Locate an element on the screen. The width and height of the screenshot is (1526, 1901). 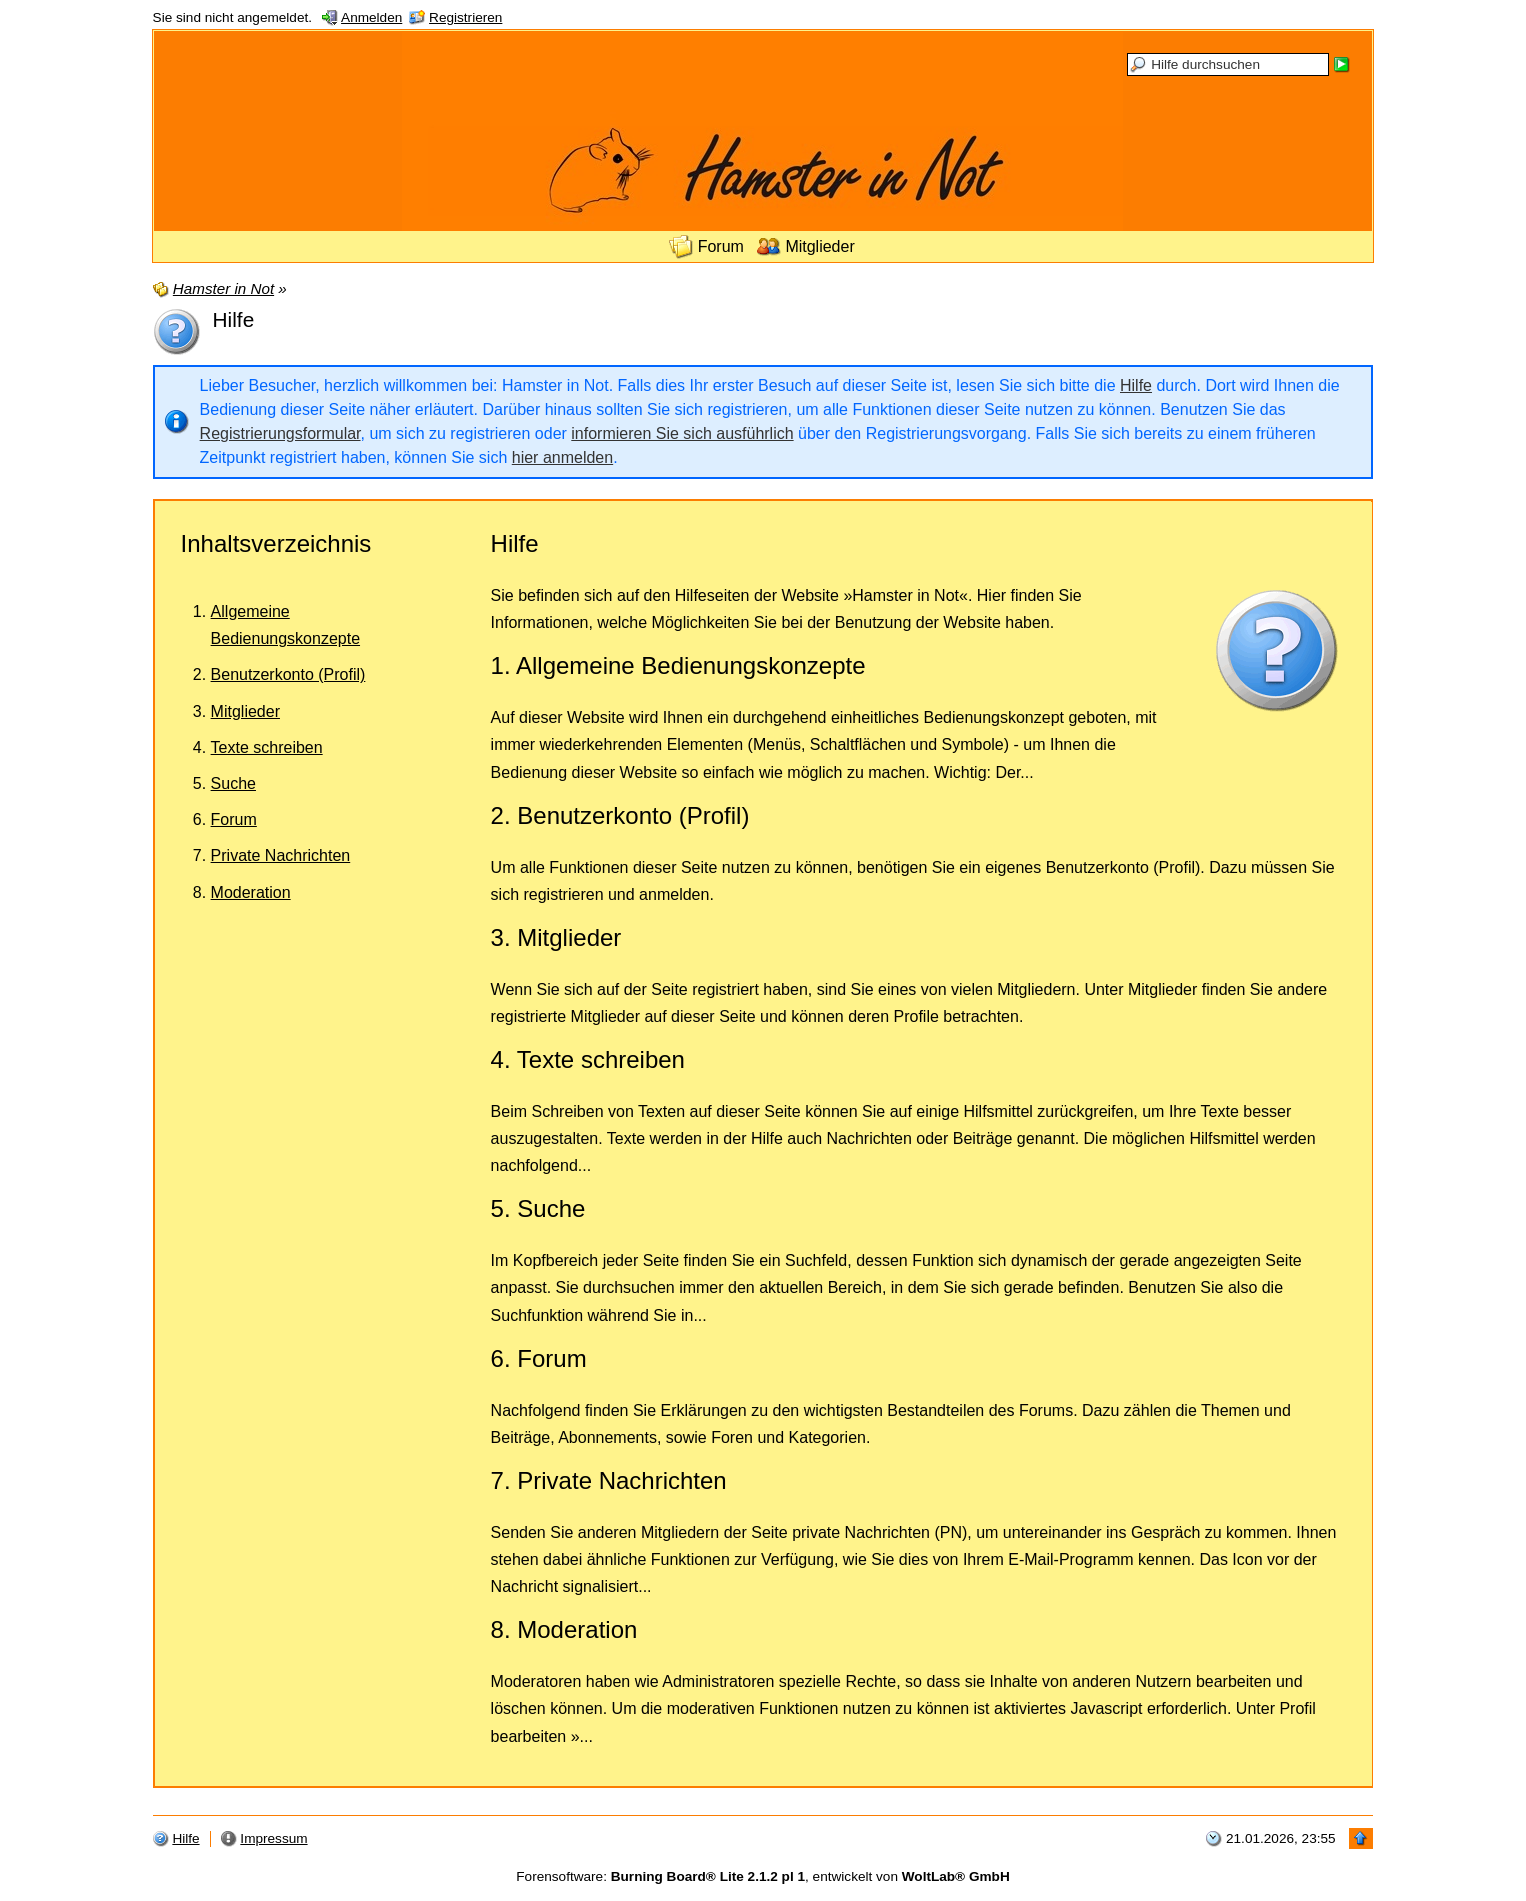
Registrierungsformular is located at coordinates (280, 433).